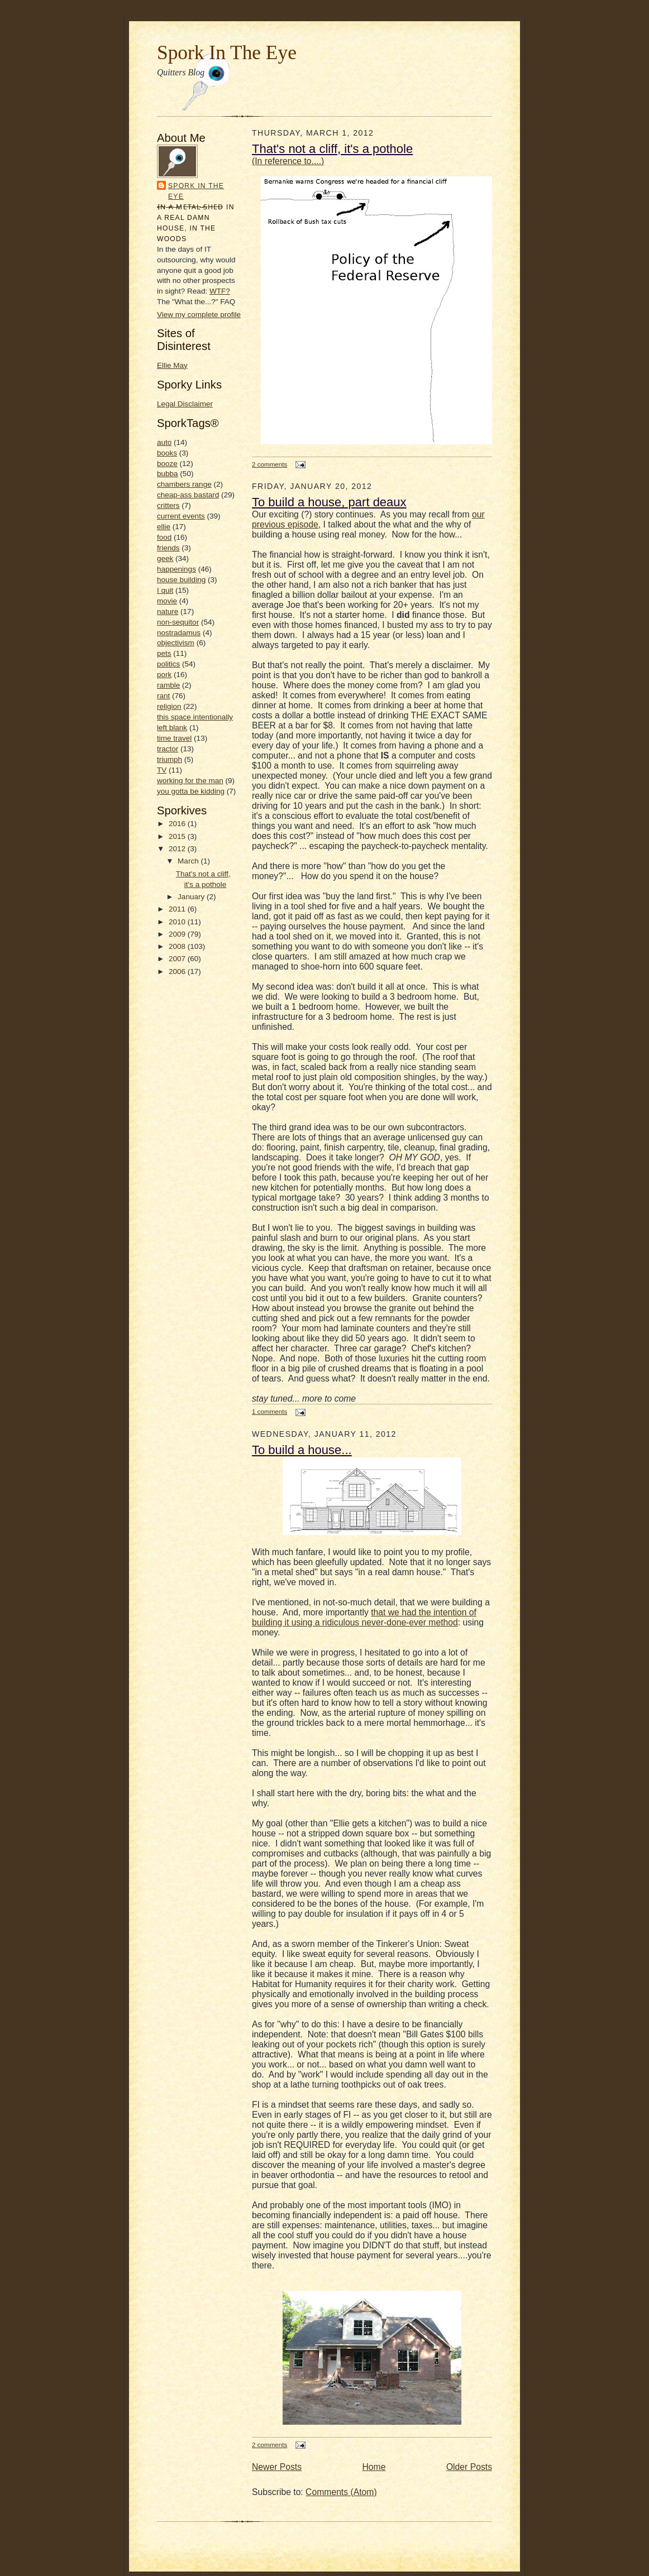 The height and width of the screenshot is (2576, 649). What do you see at coordinates (199, 314) in the screenshot?
I see `View my complete profile` at bounding box center [199, 314].